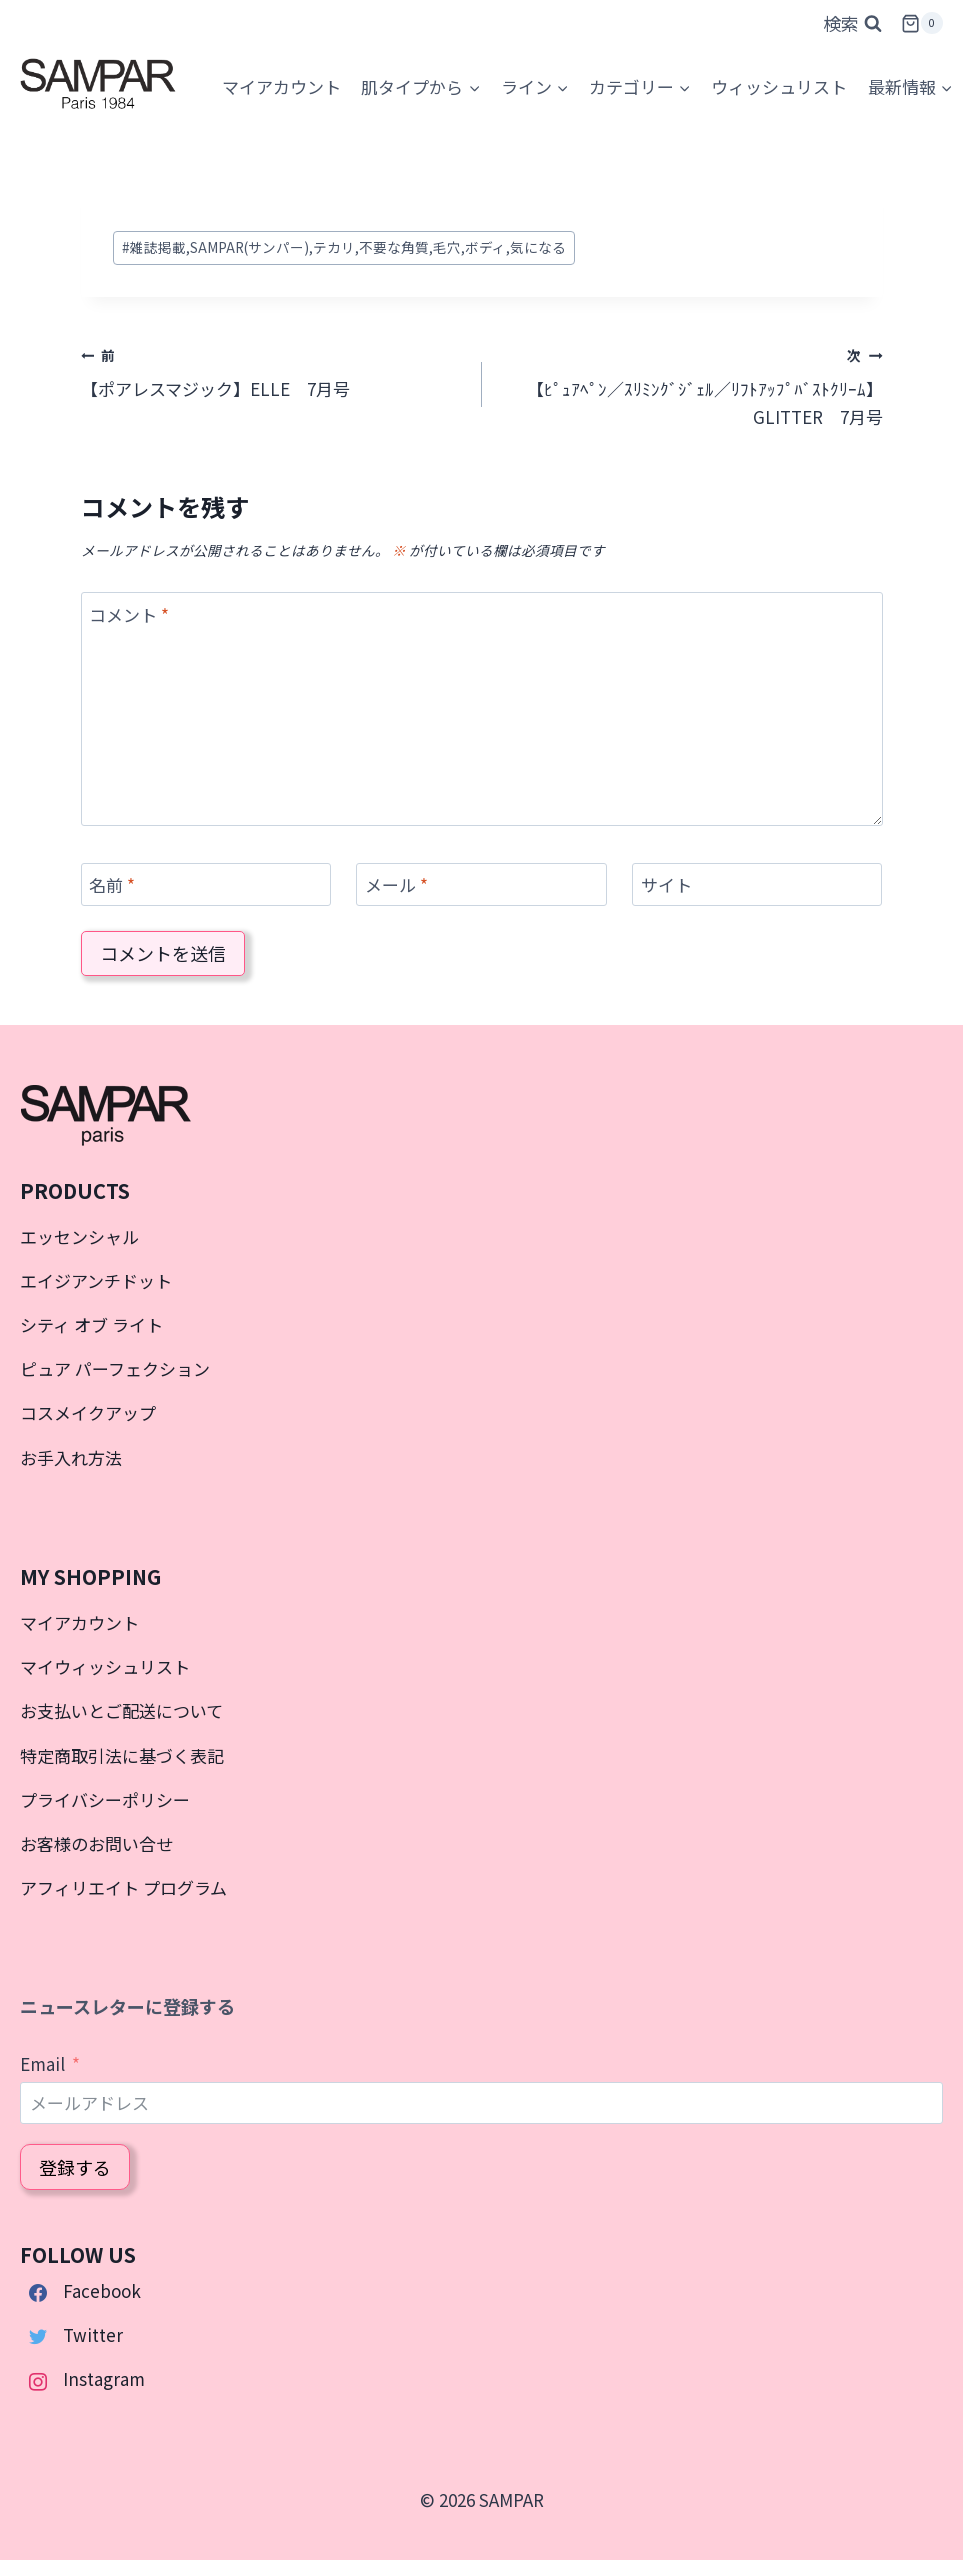  Describe the element at coordinates (96, 1280) in the screenshot. I see `エイジアンチドット` at that location.